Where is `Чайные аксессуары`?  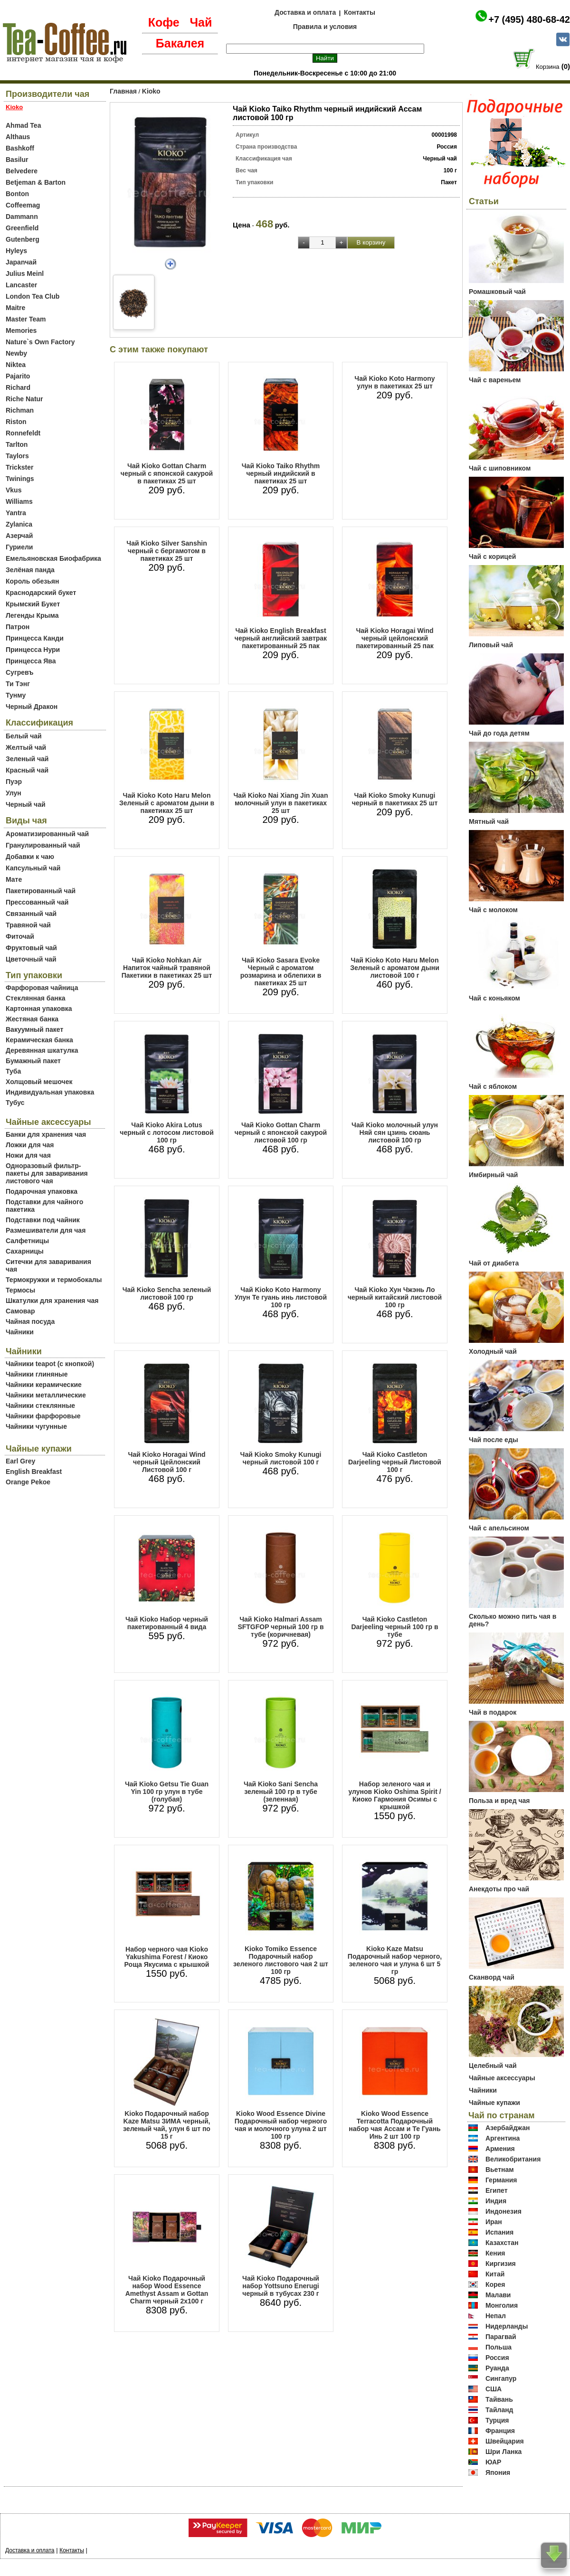 Чайные аксессуары is located at coordinates (502, 2078).